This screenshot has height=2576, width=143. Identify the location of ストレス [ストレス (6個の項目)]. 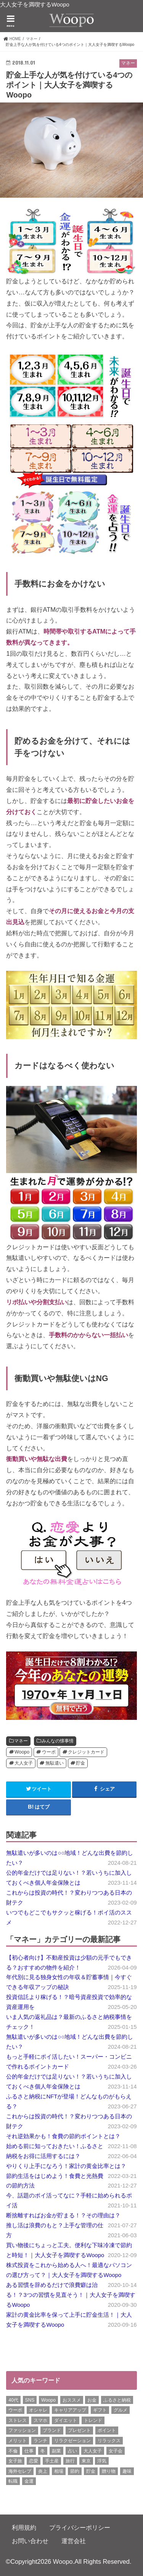
(17, 2420).